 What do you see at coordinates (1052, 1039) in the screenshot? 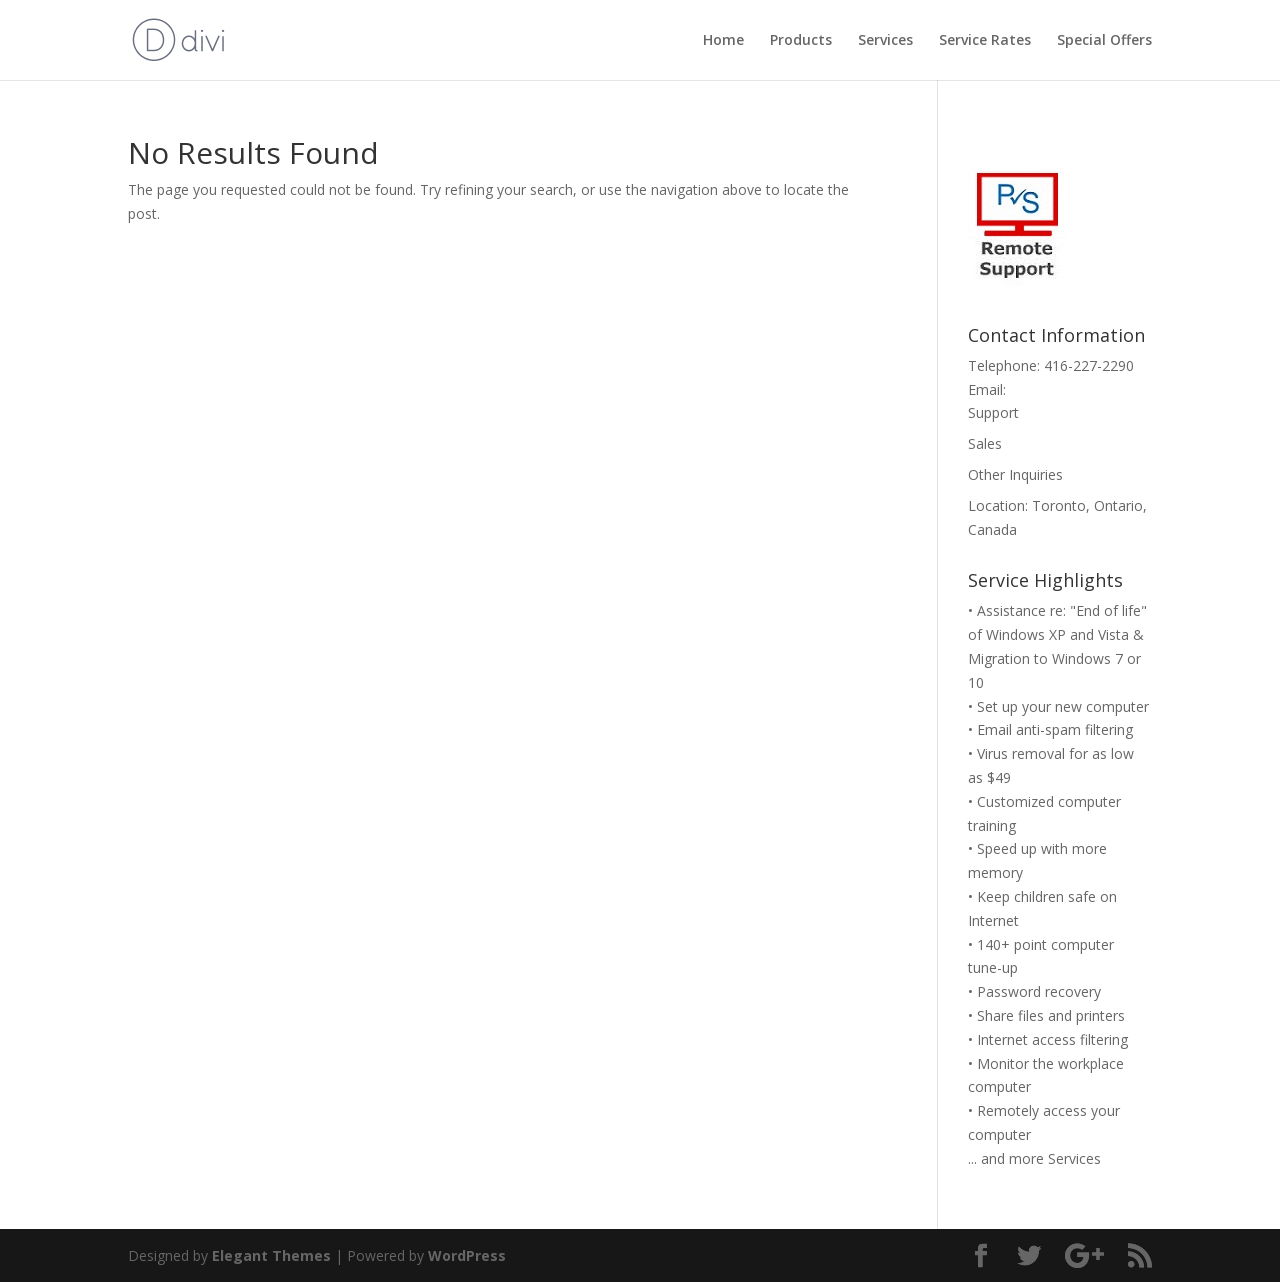
I see `Internet access filtering` at bounding box center [1052, 1039].